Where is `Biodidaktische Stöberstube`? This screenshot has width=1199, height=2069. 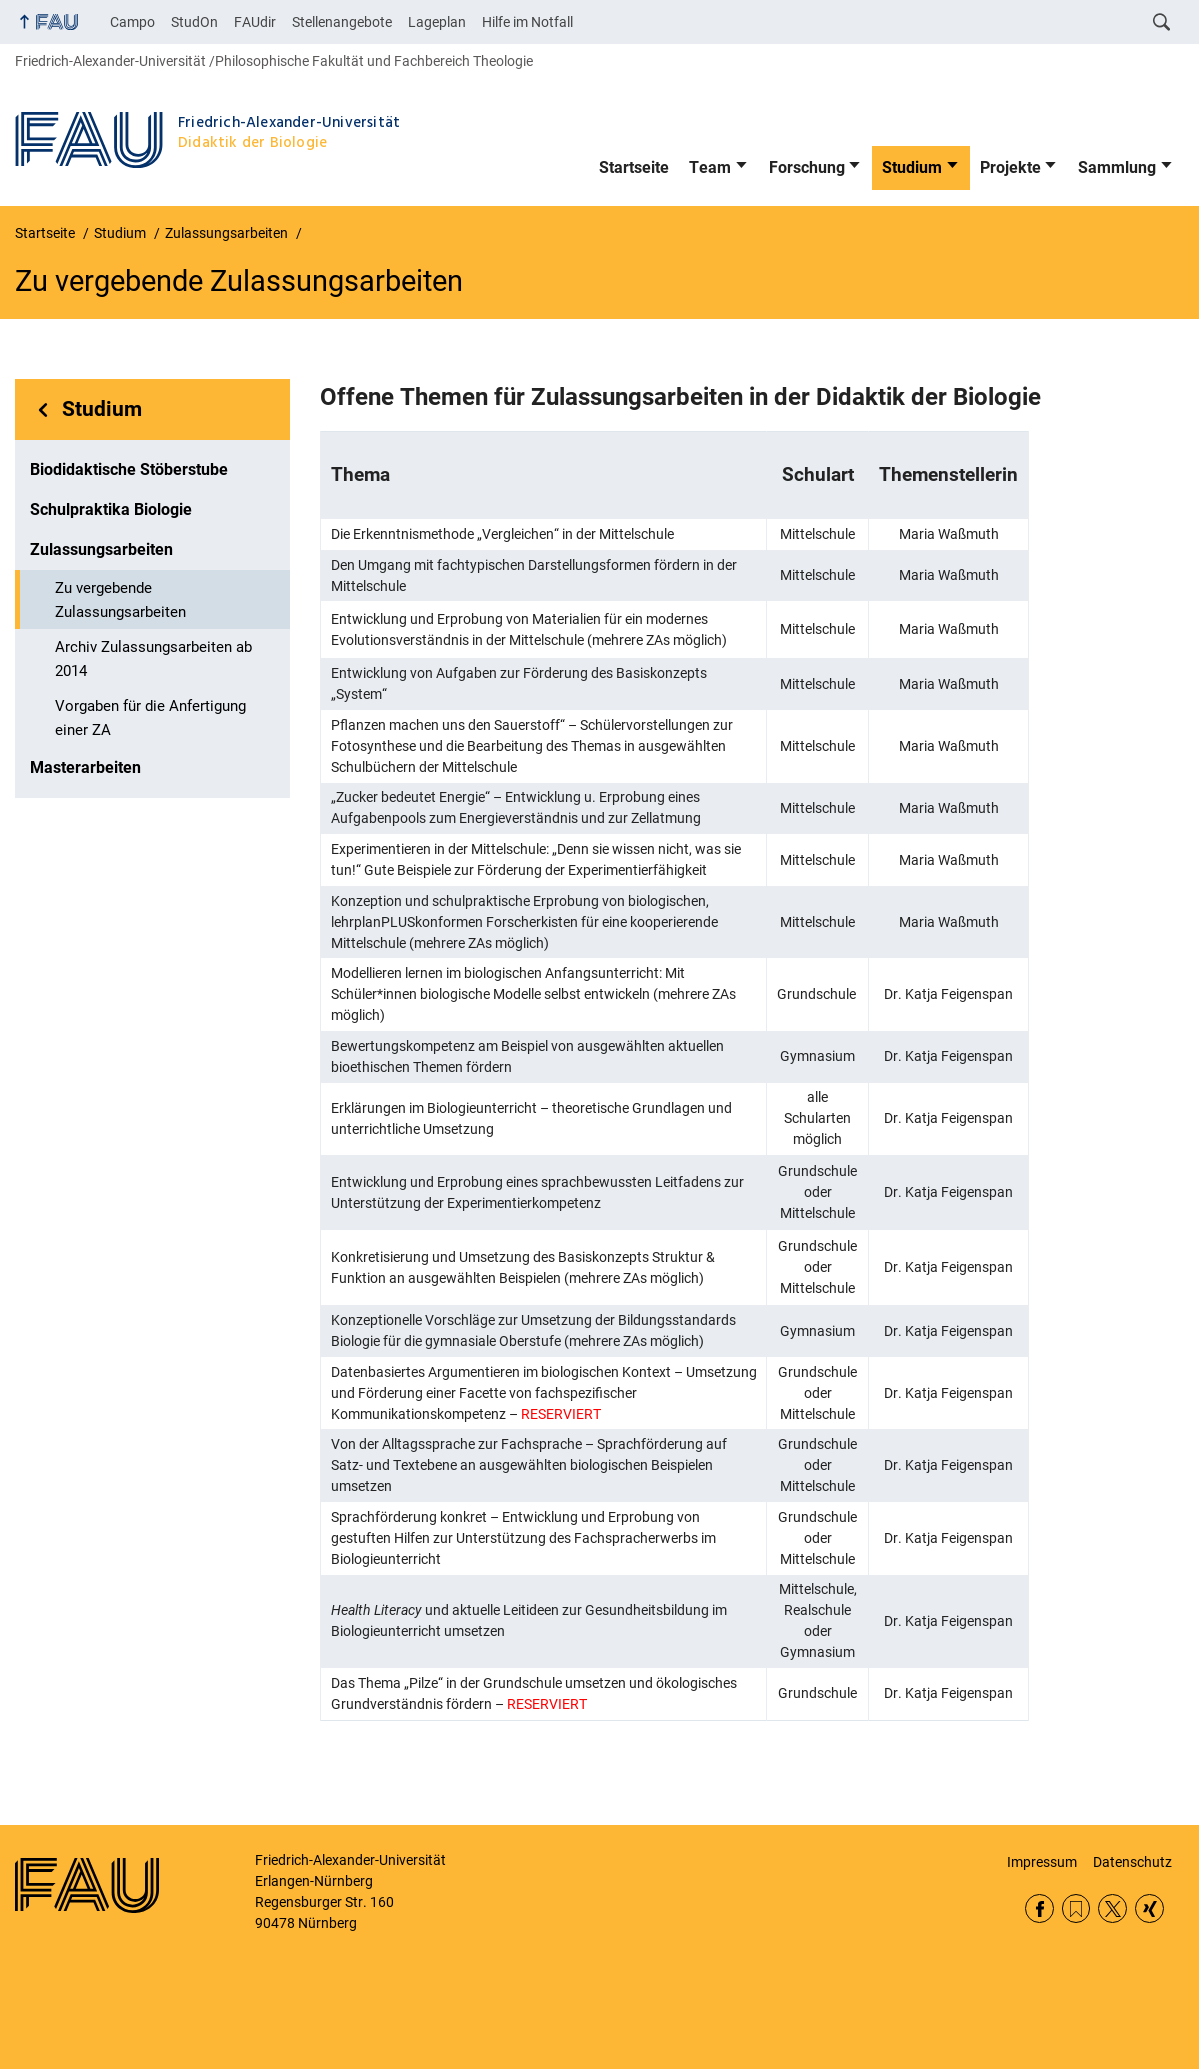 Biodidaktische Stöberstube is located at coordinates (129, 469).